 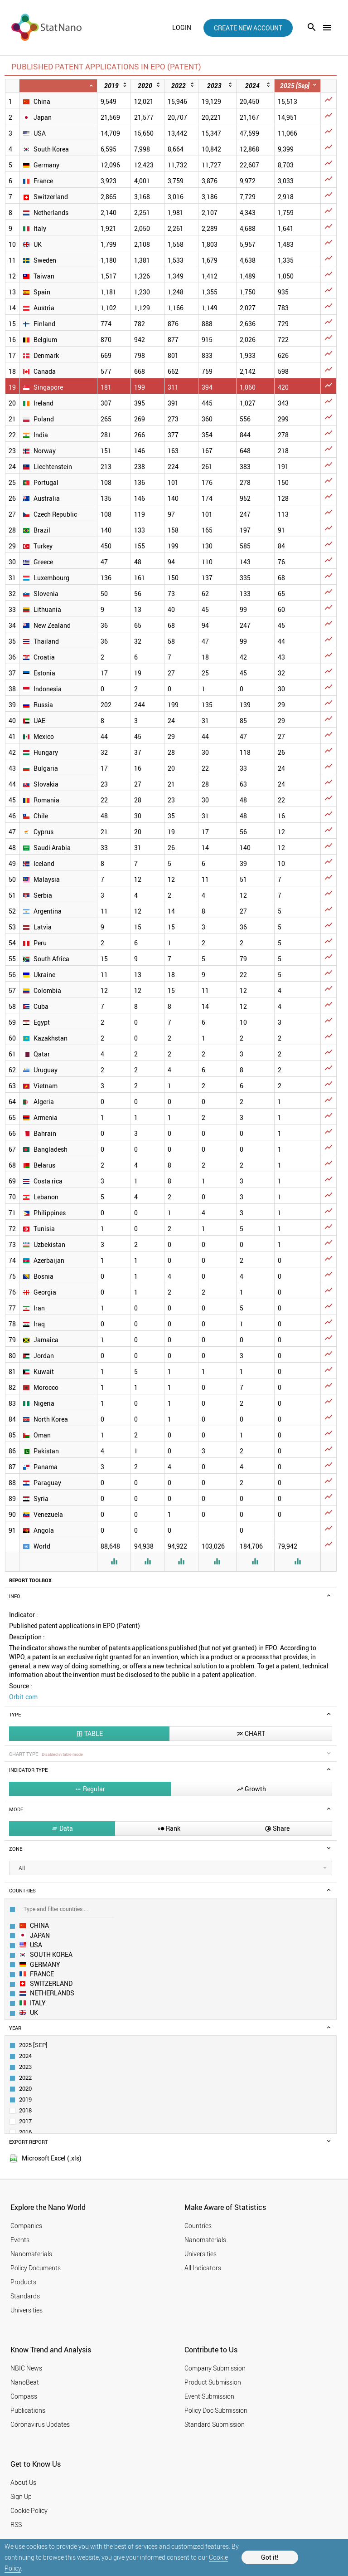 What do you see at coordinates (26, 2368) in the screenshot?
I see `NBIC News` at bounding box center [26, 2368].